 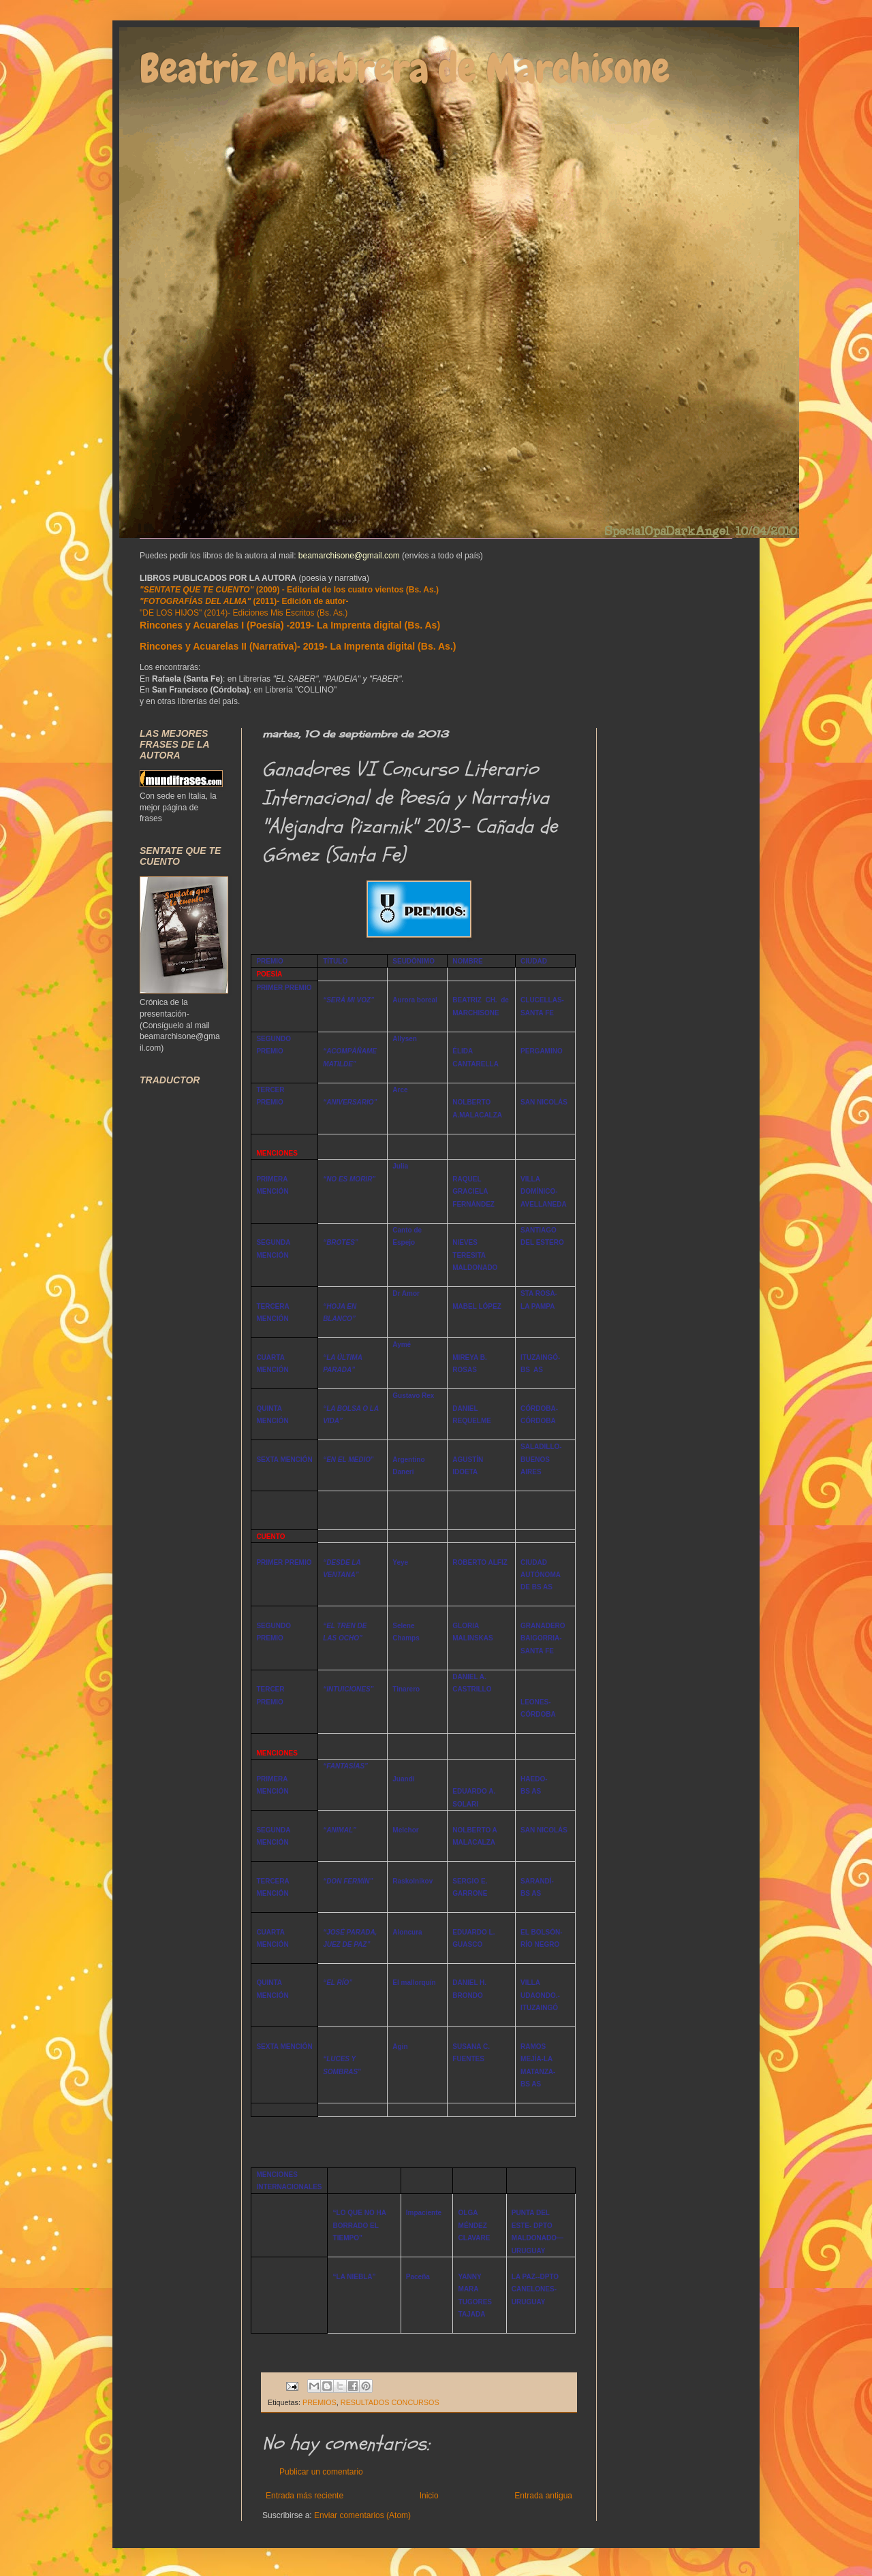 I want to click on Entrada antigua, so click(x=543, y=2495).